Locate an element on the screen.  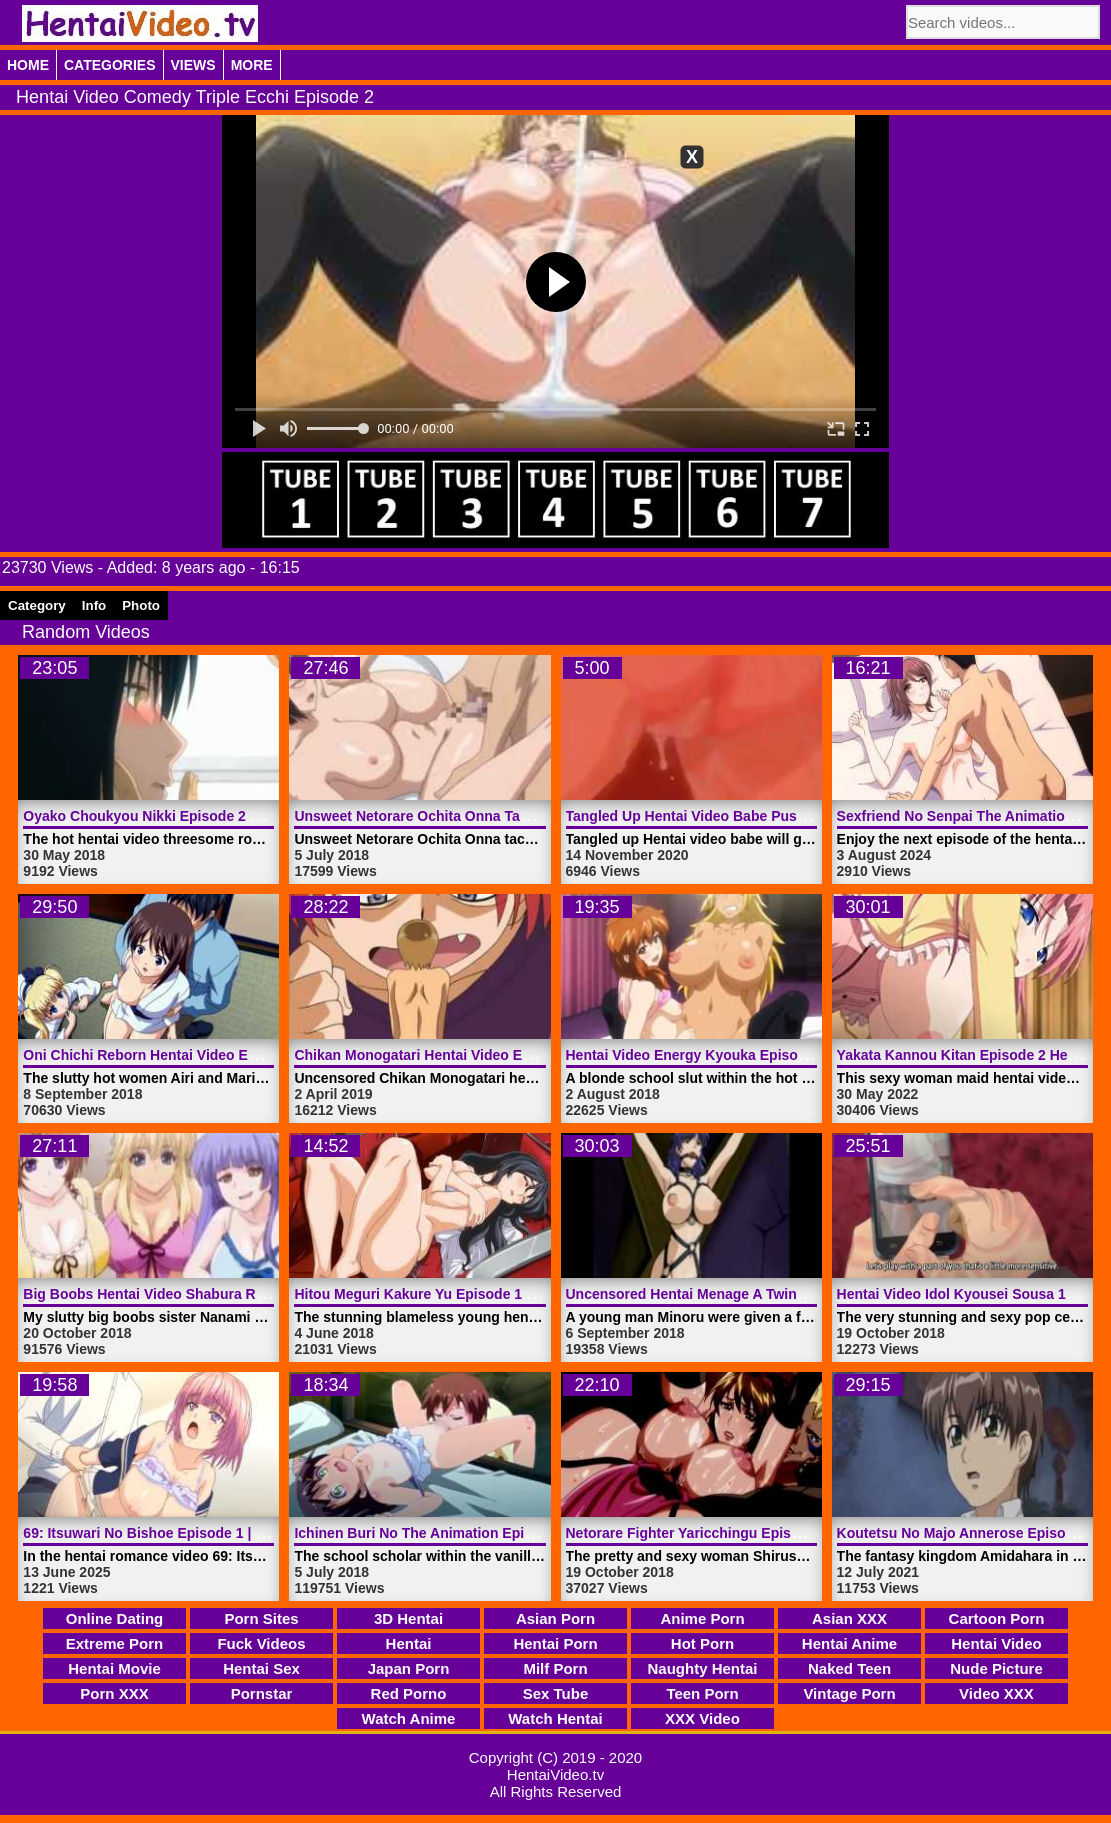
Info is located at coordinates (94, 605).